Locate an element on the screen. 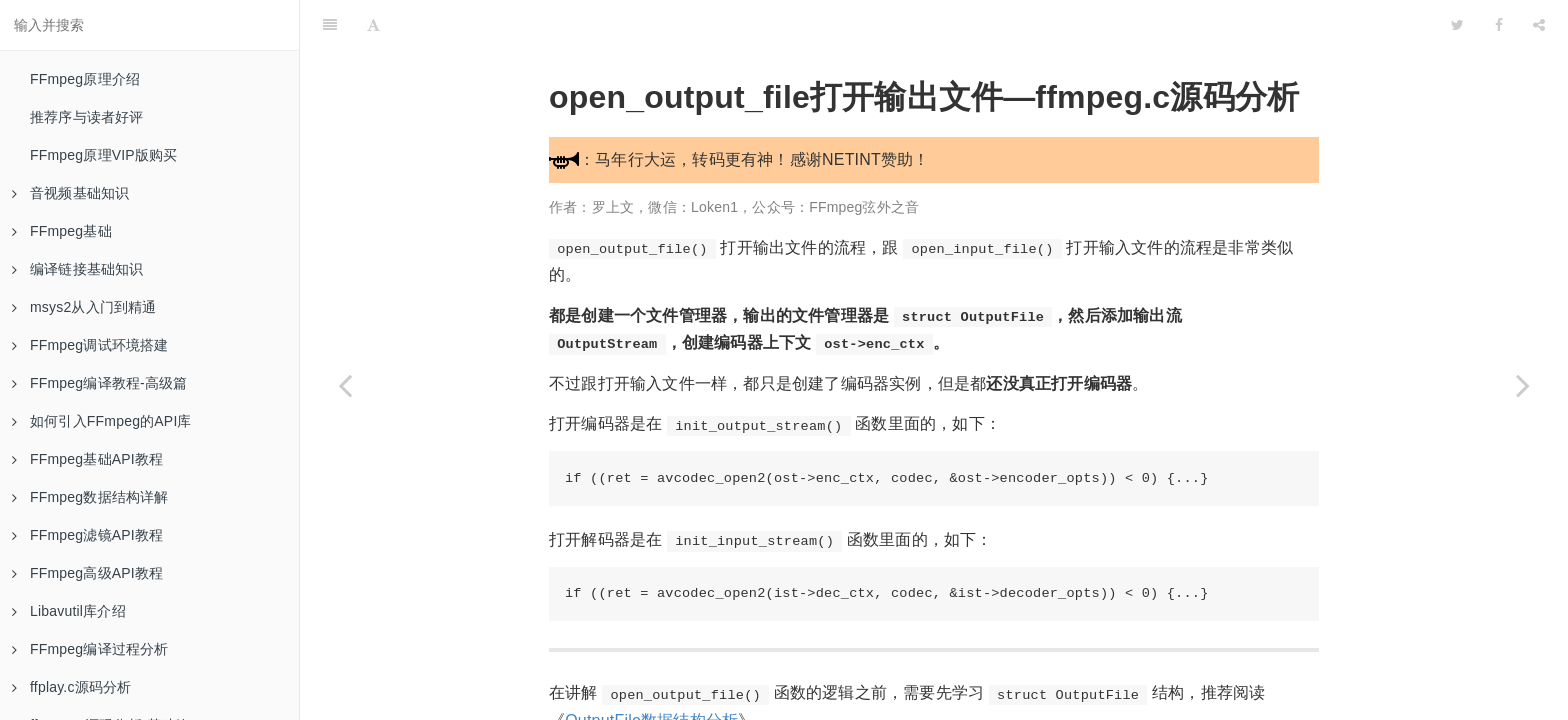 The height and width of the screenshot is (720, 1568). FFmpeg编译过程分析 is located at coordinates (90, 649).